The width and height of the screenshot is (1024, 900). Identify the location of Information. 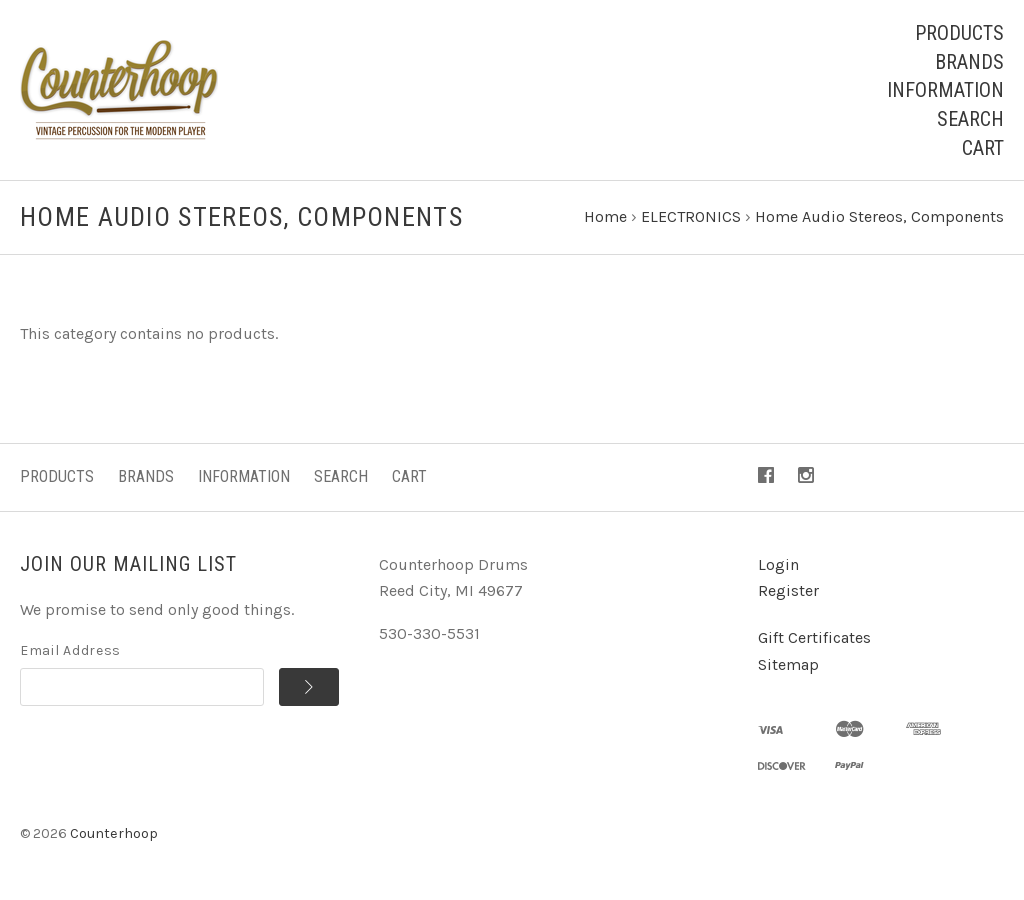
(945, 90).